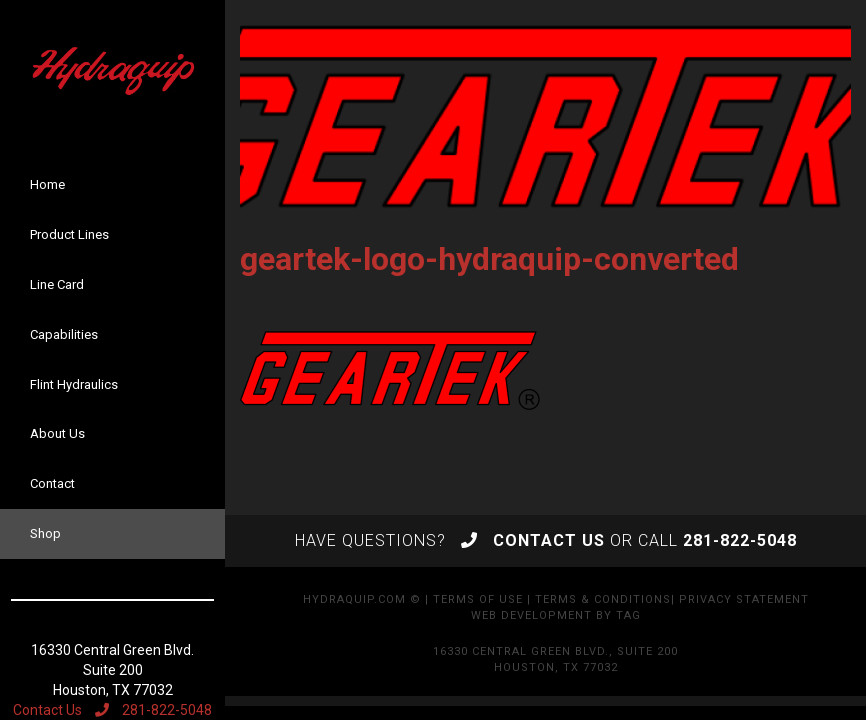 This screenshot has height=720, width=866. I want to click on Terms of Use, so click(478, 599).